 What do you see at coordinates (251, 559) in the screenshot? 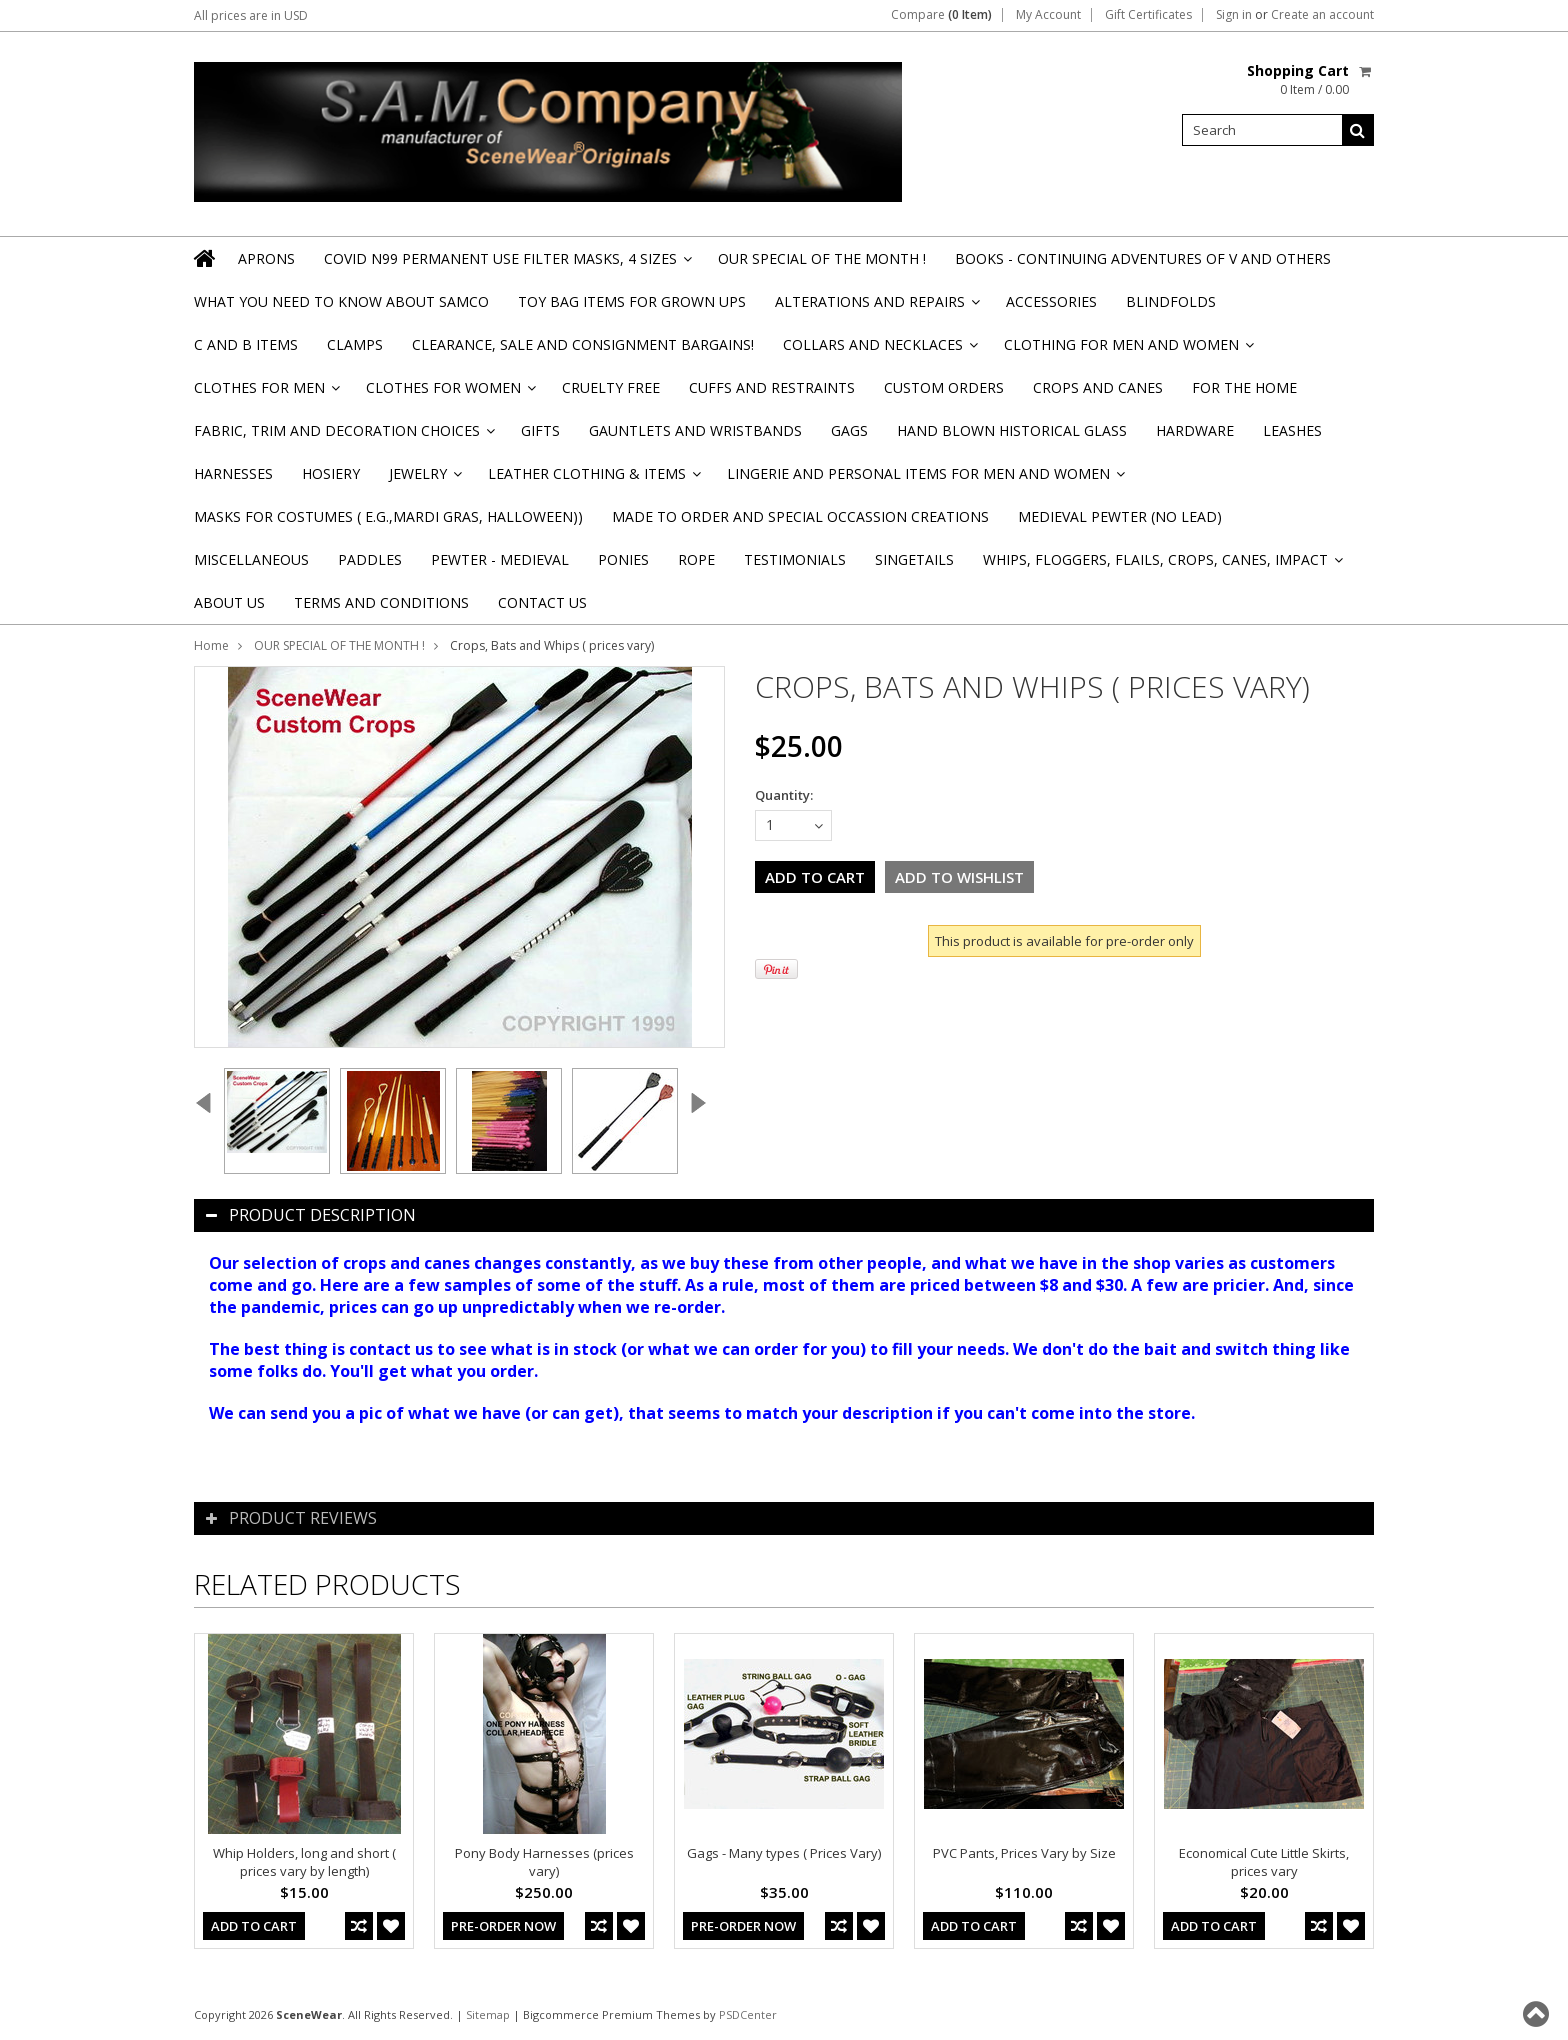
I see `Miscellaneous` at bounding box center [251, 559].